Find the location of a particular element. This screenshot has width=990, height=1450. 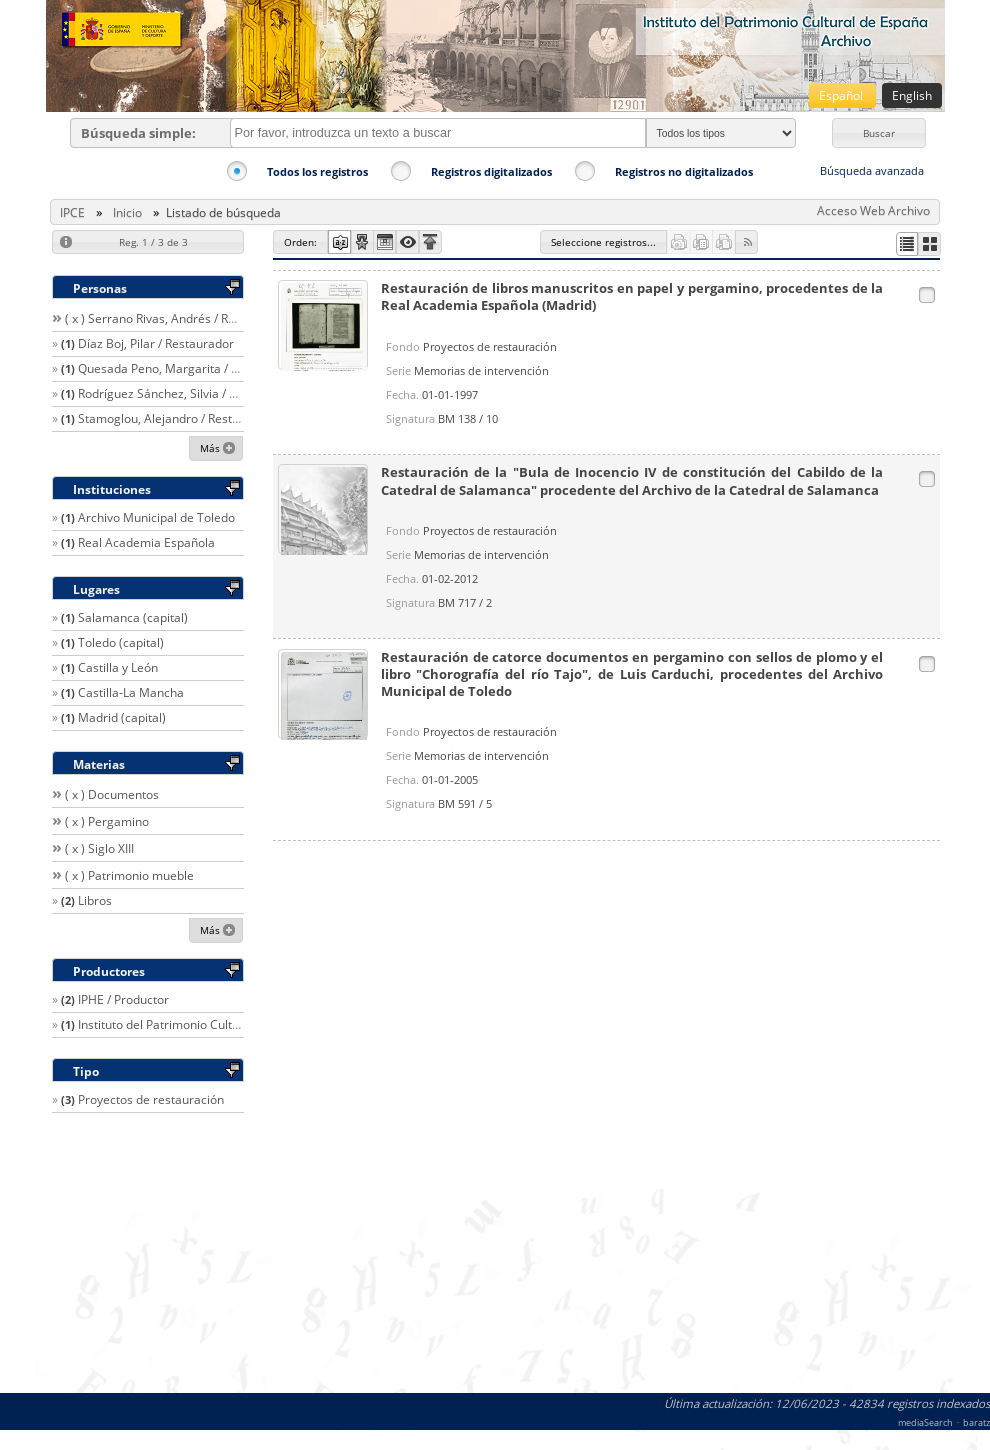

Díaz Boj, Pilar / Restaurador is located at coordinates (156, 343).